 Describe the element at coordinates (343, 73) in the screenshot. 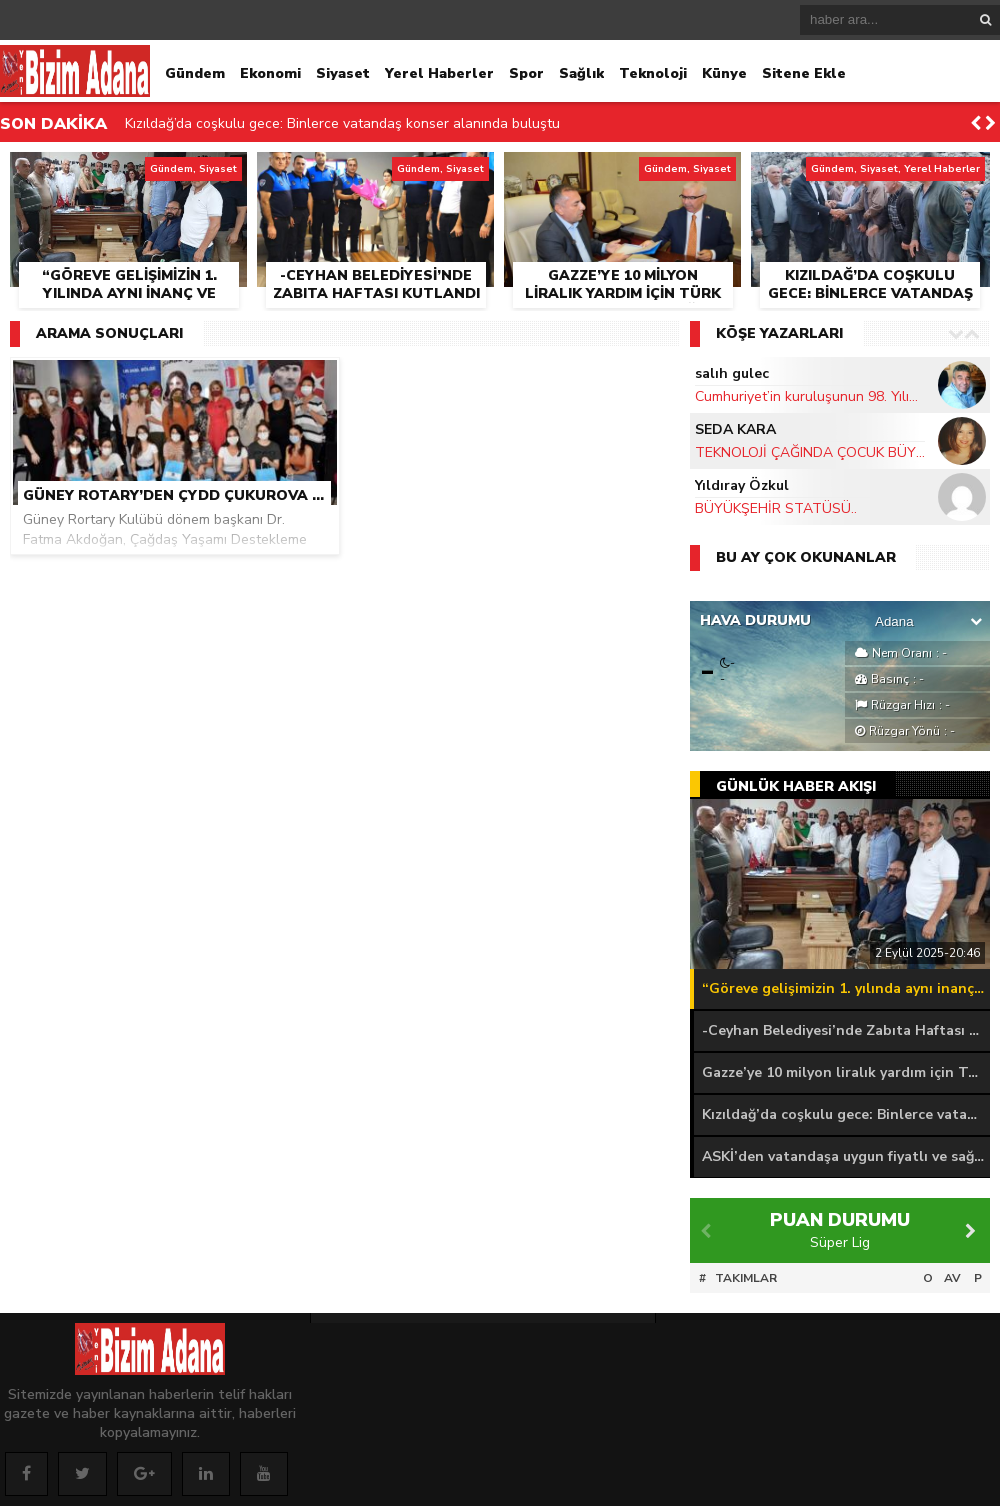

I see `Siyaset` at that location.